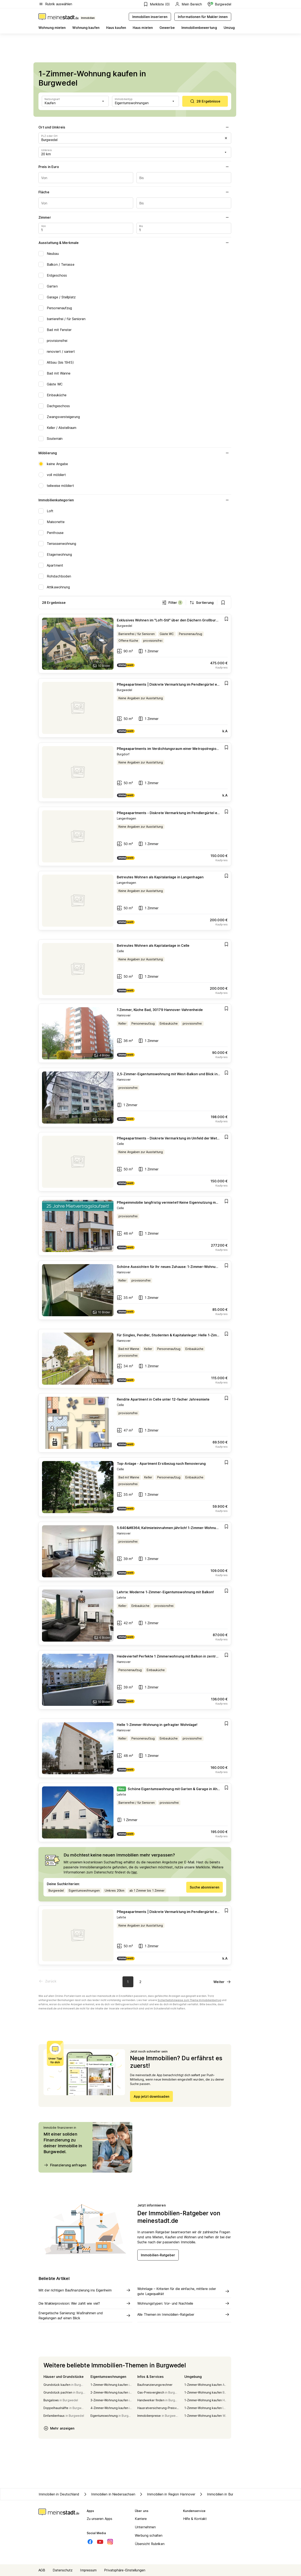 Image resolution: width=301 pixels, height=2576 pixels. What do you see at coordinates (205, 101) in the screenshot?
I see `[scrollToList]` at bounding box center [205, 101].